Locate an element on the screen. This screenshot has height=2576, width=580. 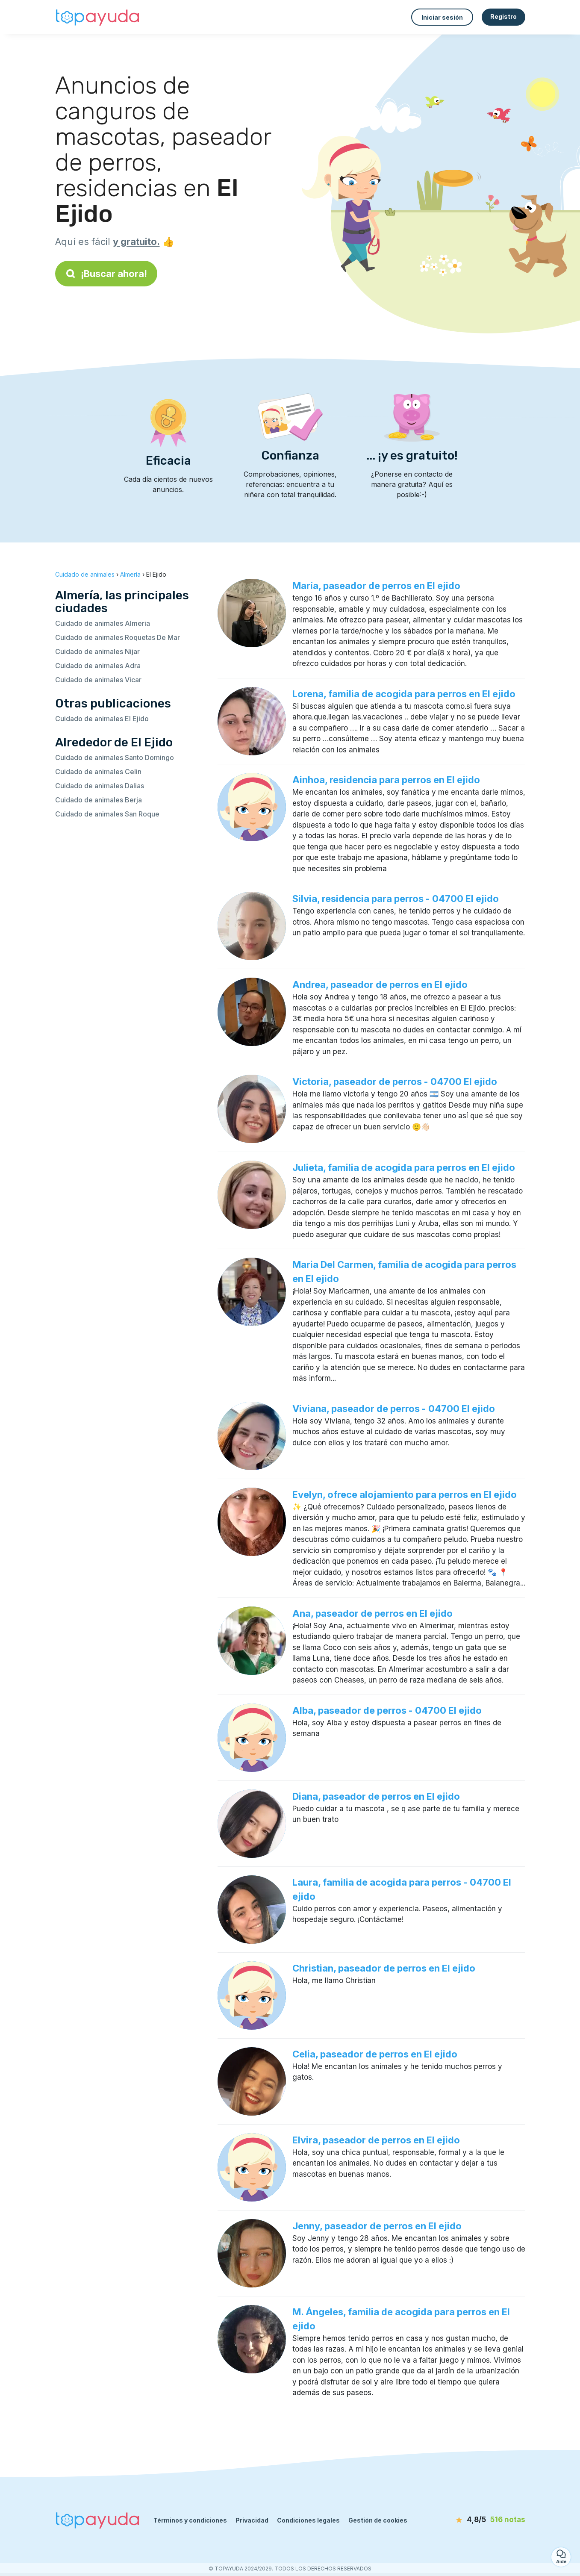
Diana, paseador de perros en El ejido is located at coordinates (376, 1796).